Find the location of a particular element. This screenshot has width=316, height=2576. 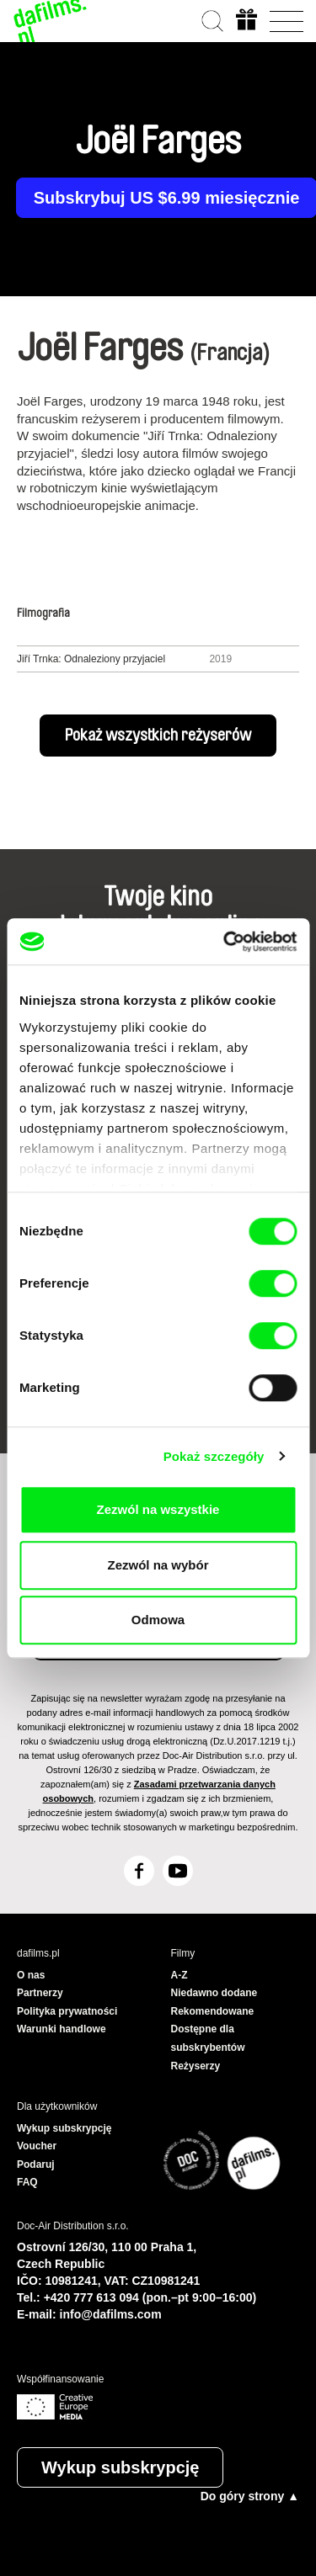

O nas is located at coordinates (31, 1975).